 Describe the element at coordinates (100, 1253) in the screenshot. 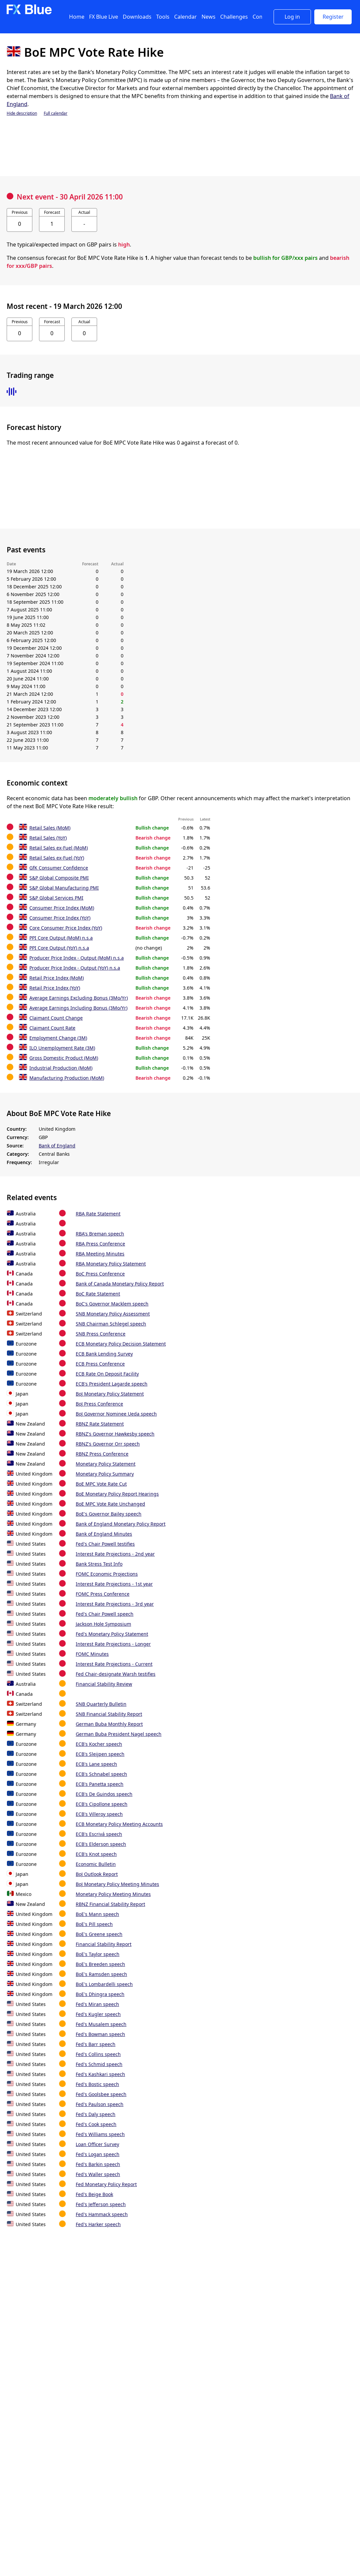

I see `RBA Meeting Minutes` at that location.